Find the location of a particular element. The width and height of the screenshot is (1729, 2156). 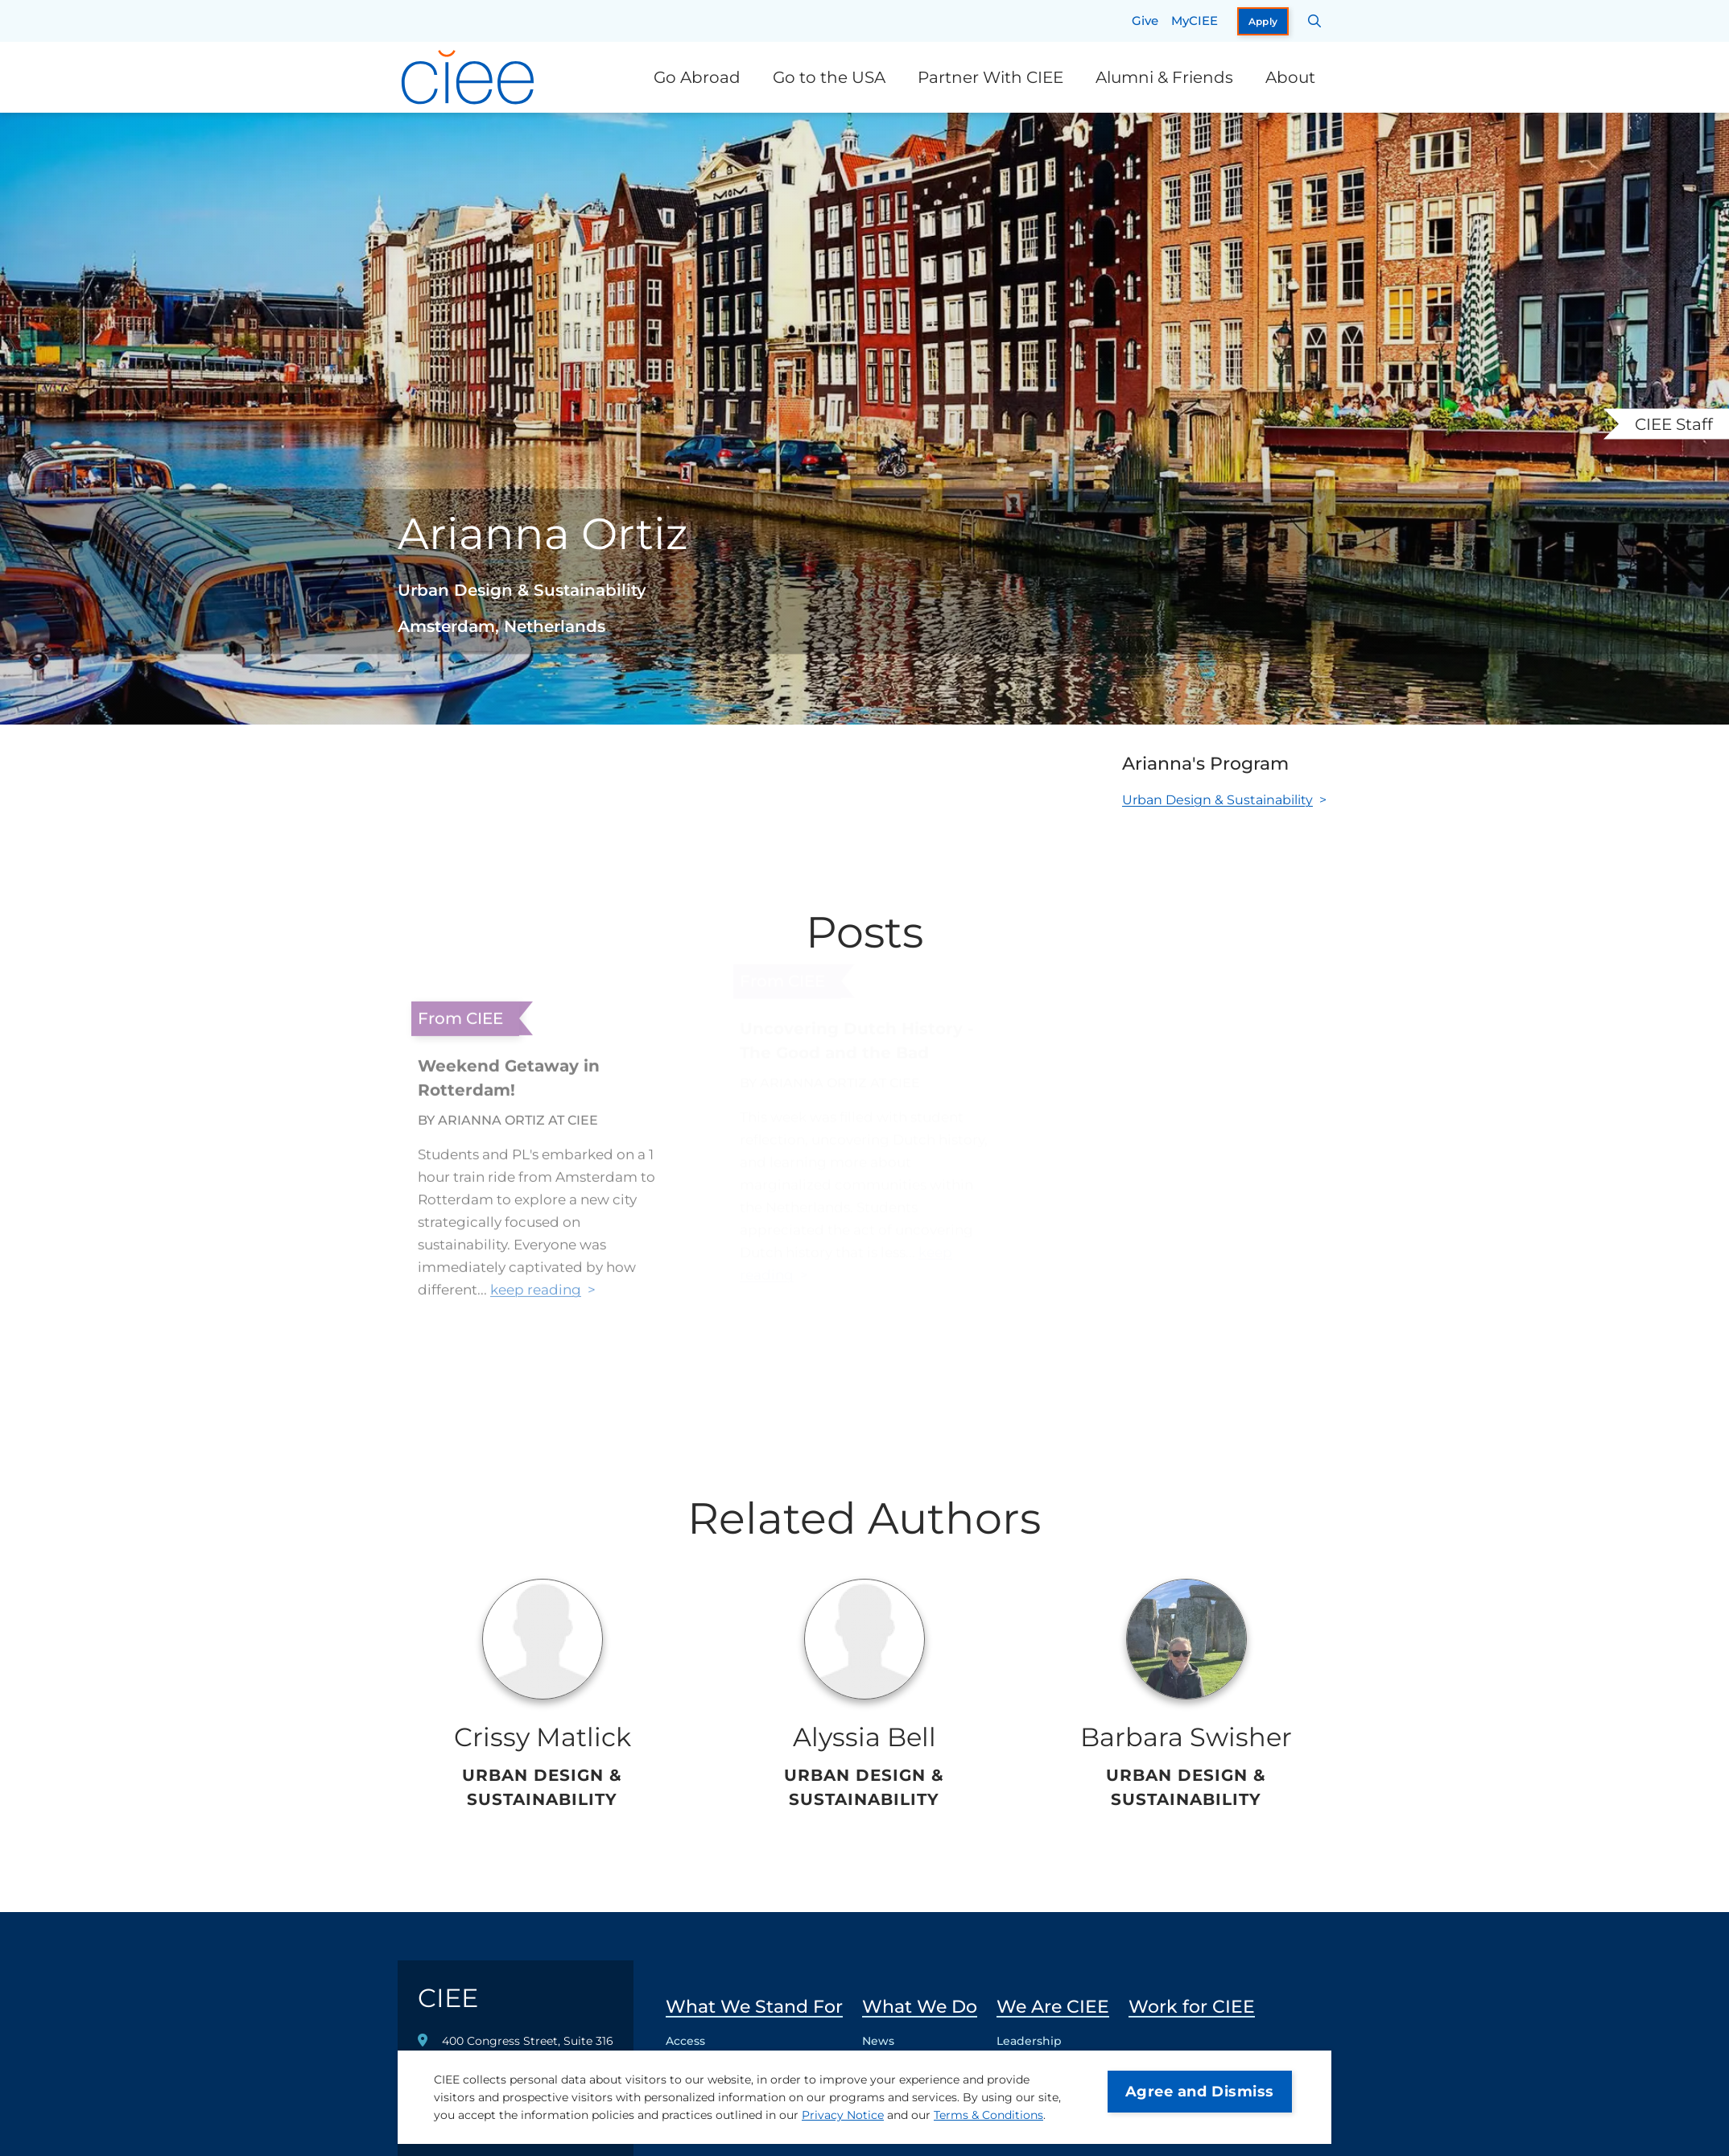

We Are CIEE is located at coordinates (1053, 2007).